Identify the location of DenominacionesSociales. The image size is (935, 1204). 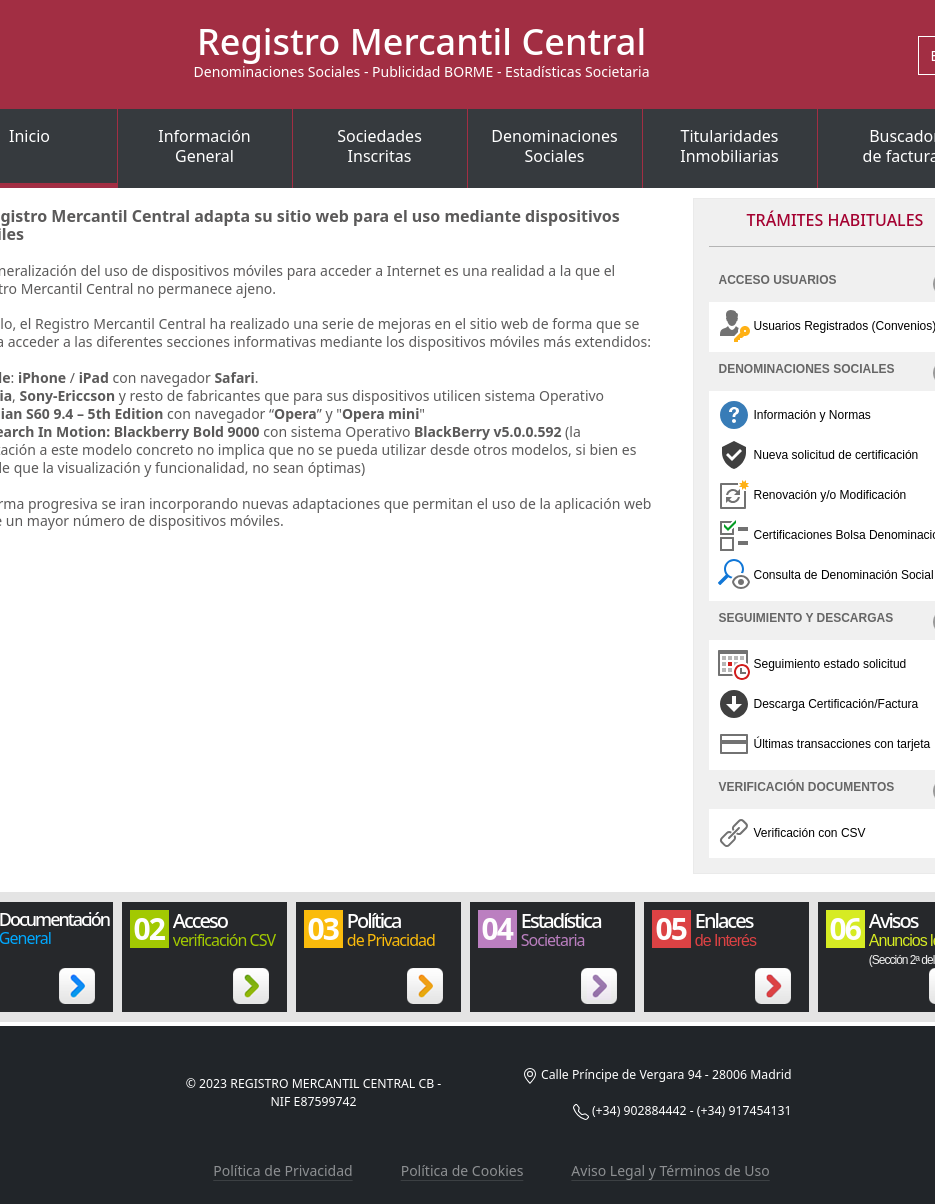
(554, 146).